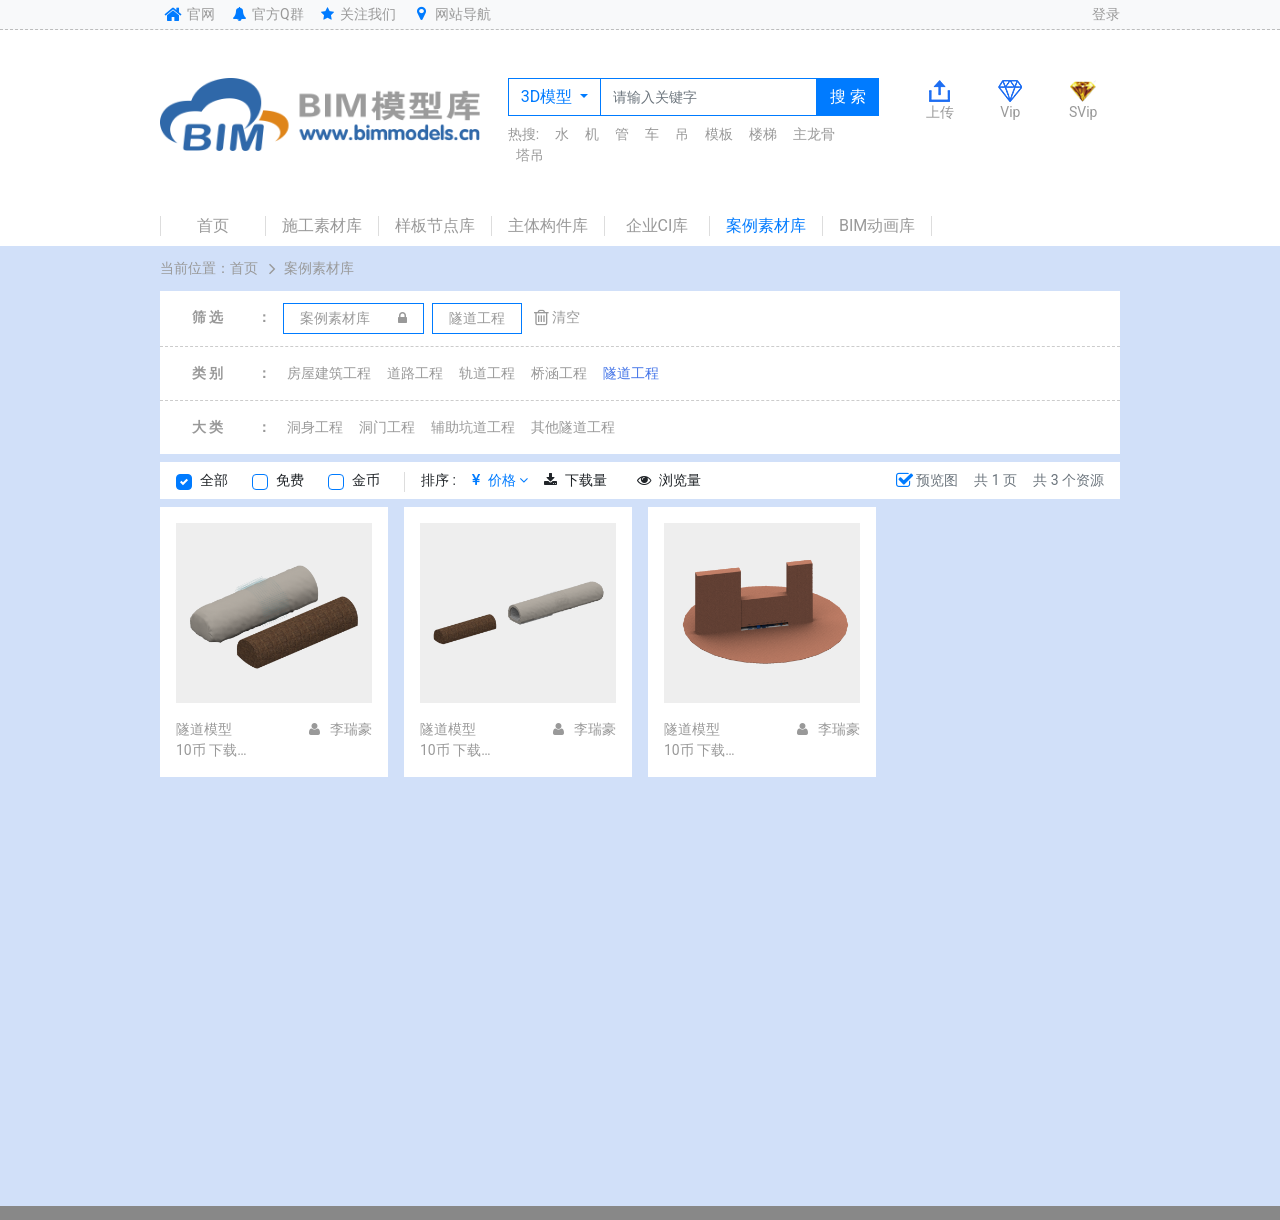  What do you see at coordinates (1106, 14) in the screenshot?
I see `登录` at bounding box center [1106, 14].